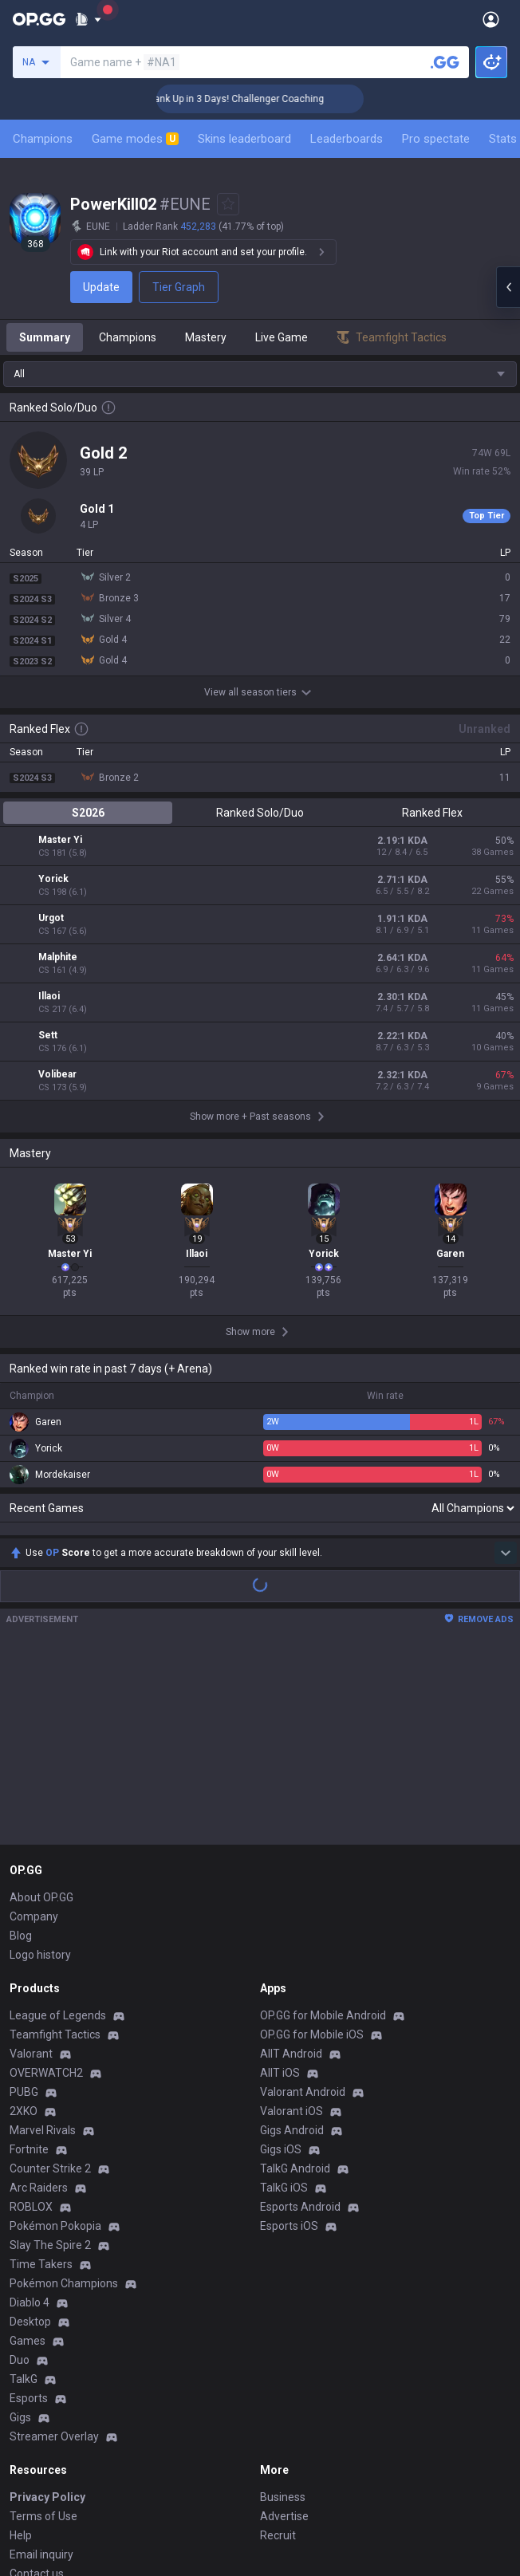  What do you see at coordinates (23, 1926) in the screenshot?
I see `2XKO` at bounding box center [23, 1926].